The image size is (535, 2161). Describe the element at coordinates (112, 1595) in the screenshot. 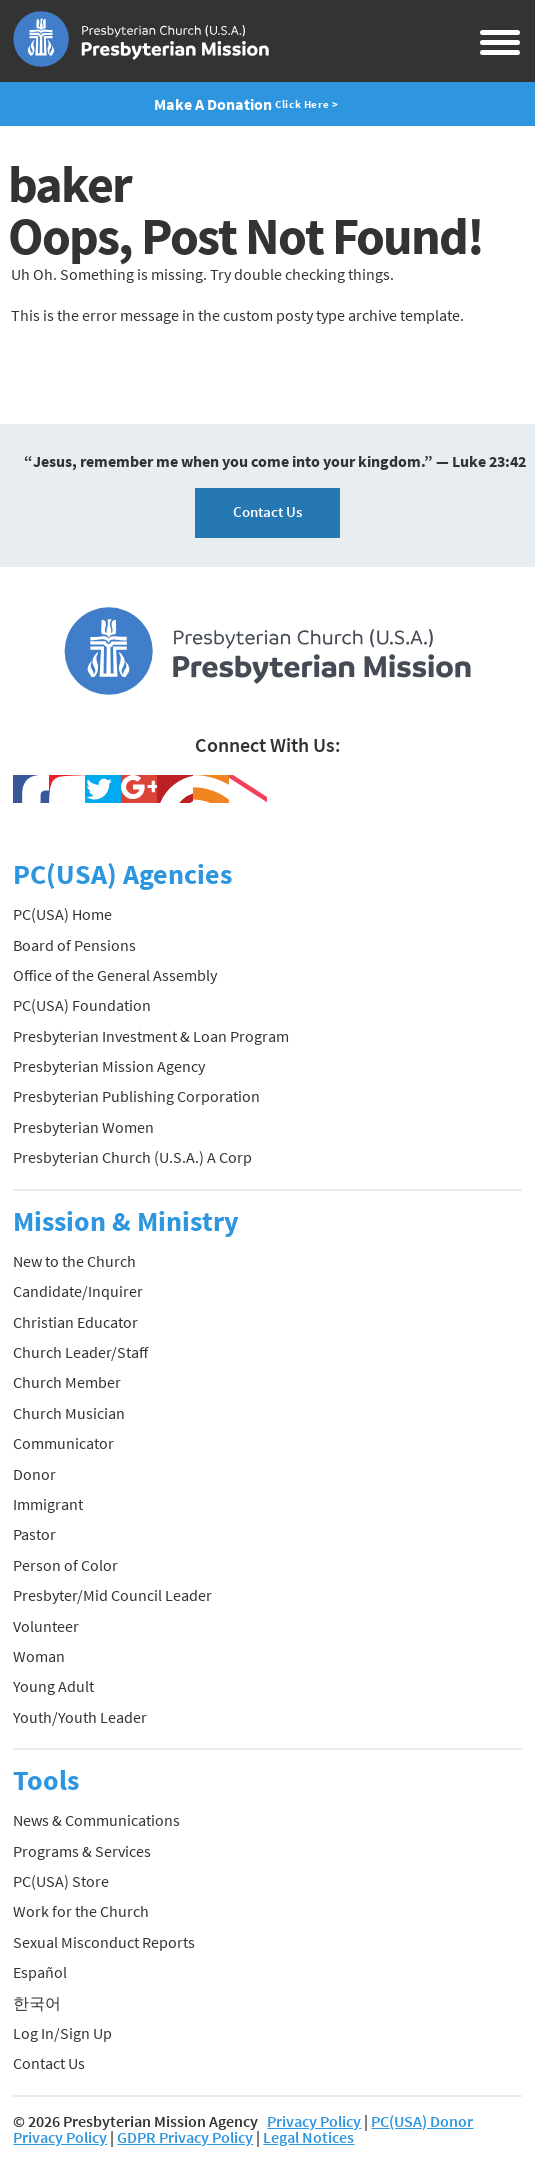

I see `Presbyter/Mid Council Leader` at that location.